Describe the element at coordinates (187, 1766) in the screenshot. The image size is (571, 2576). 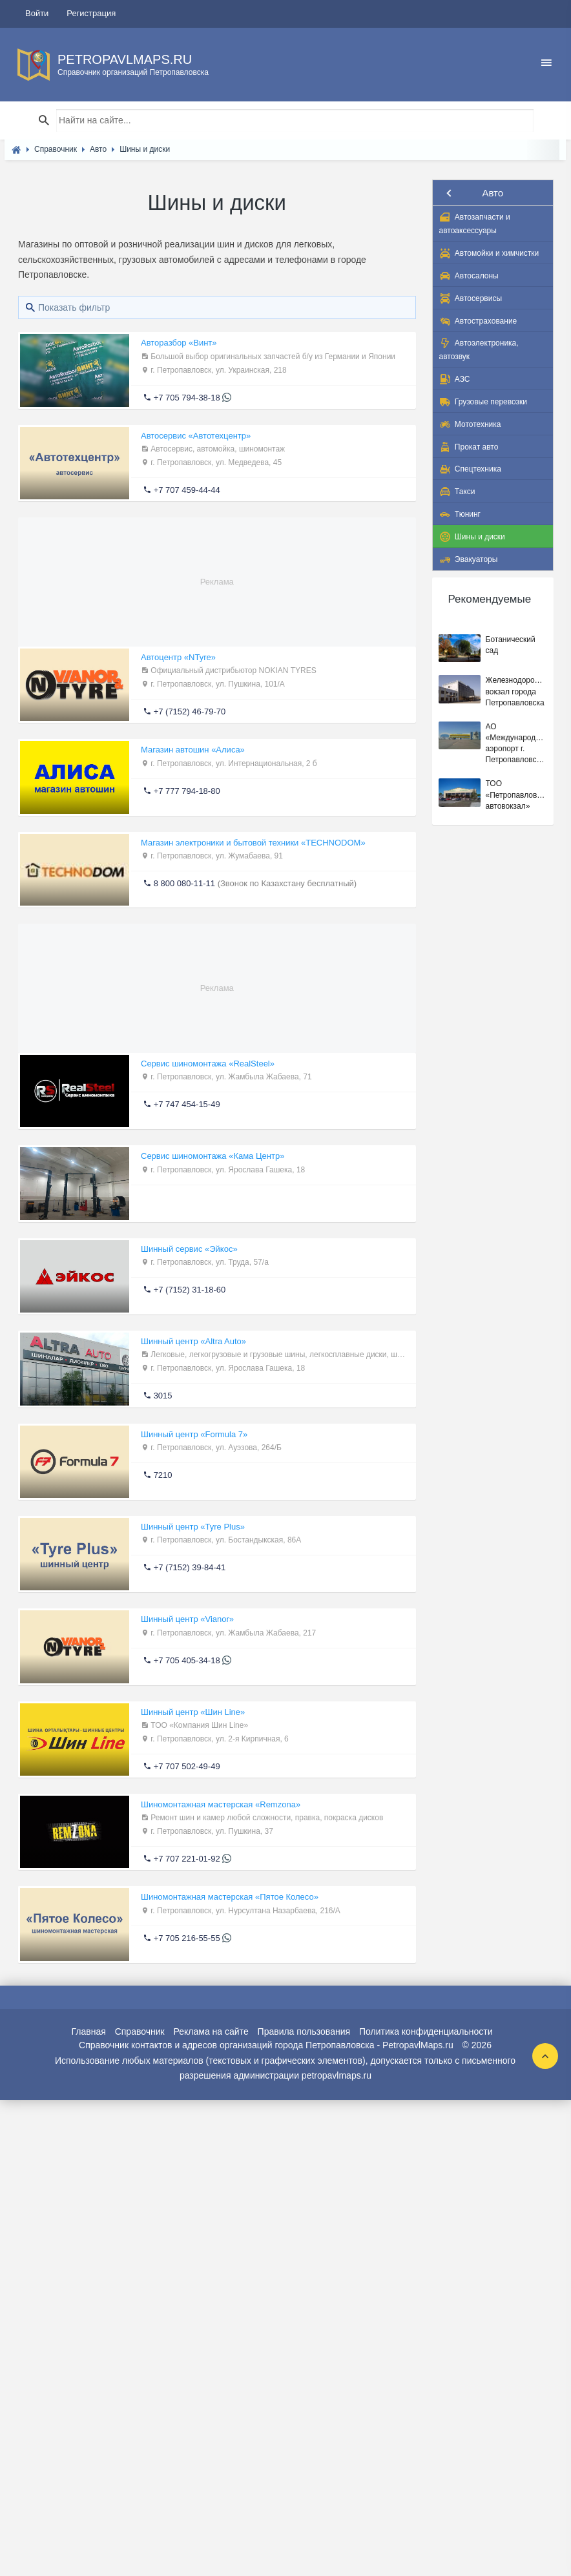
I see `+7 707 502-49-49` at that location.